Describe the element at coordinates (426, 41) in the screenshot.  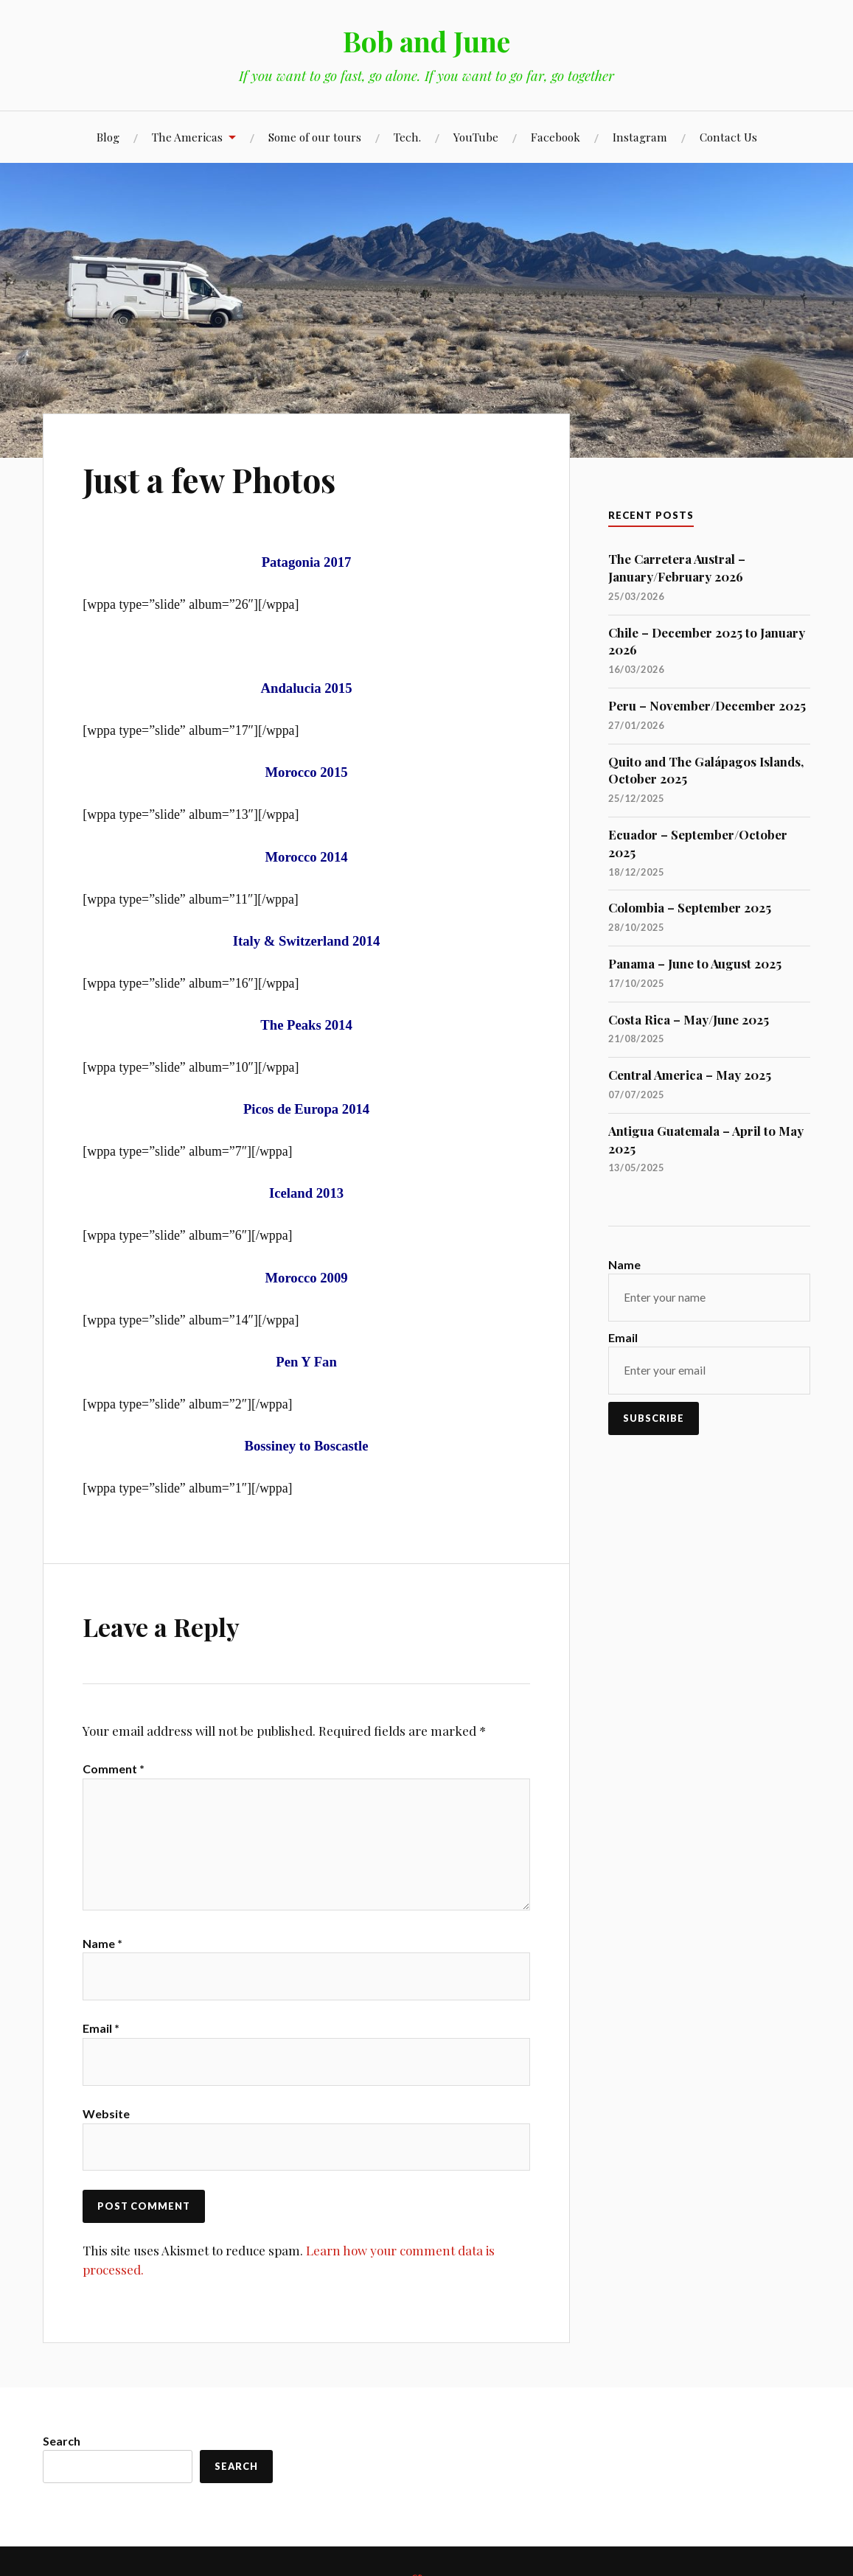
I see `Bob and June` at that location.